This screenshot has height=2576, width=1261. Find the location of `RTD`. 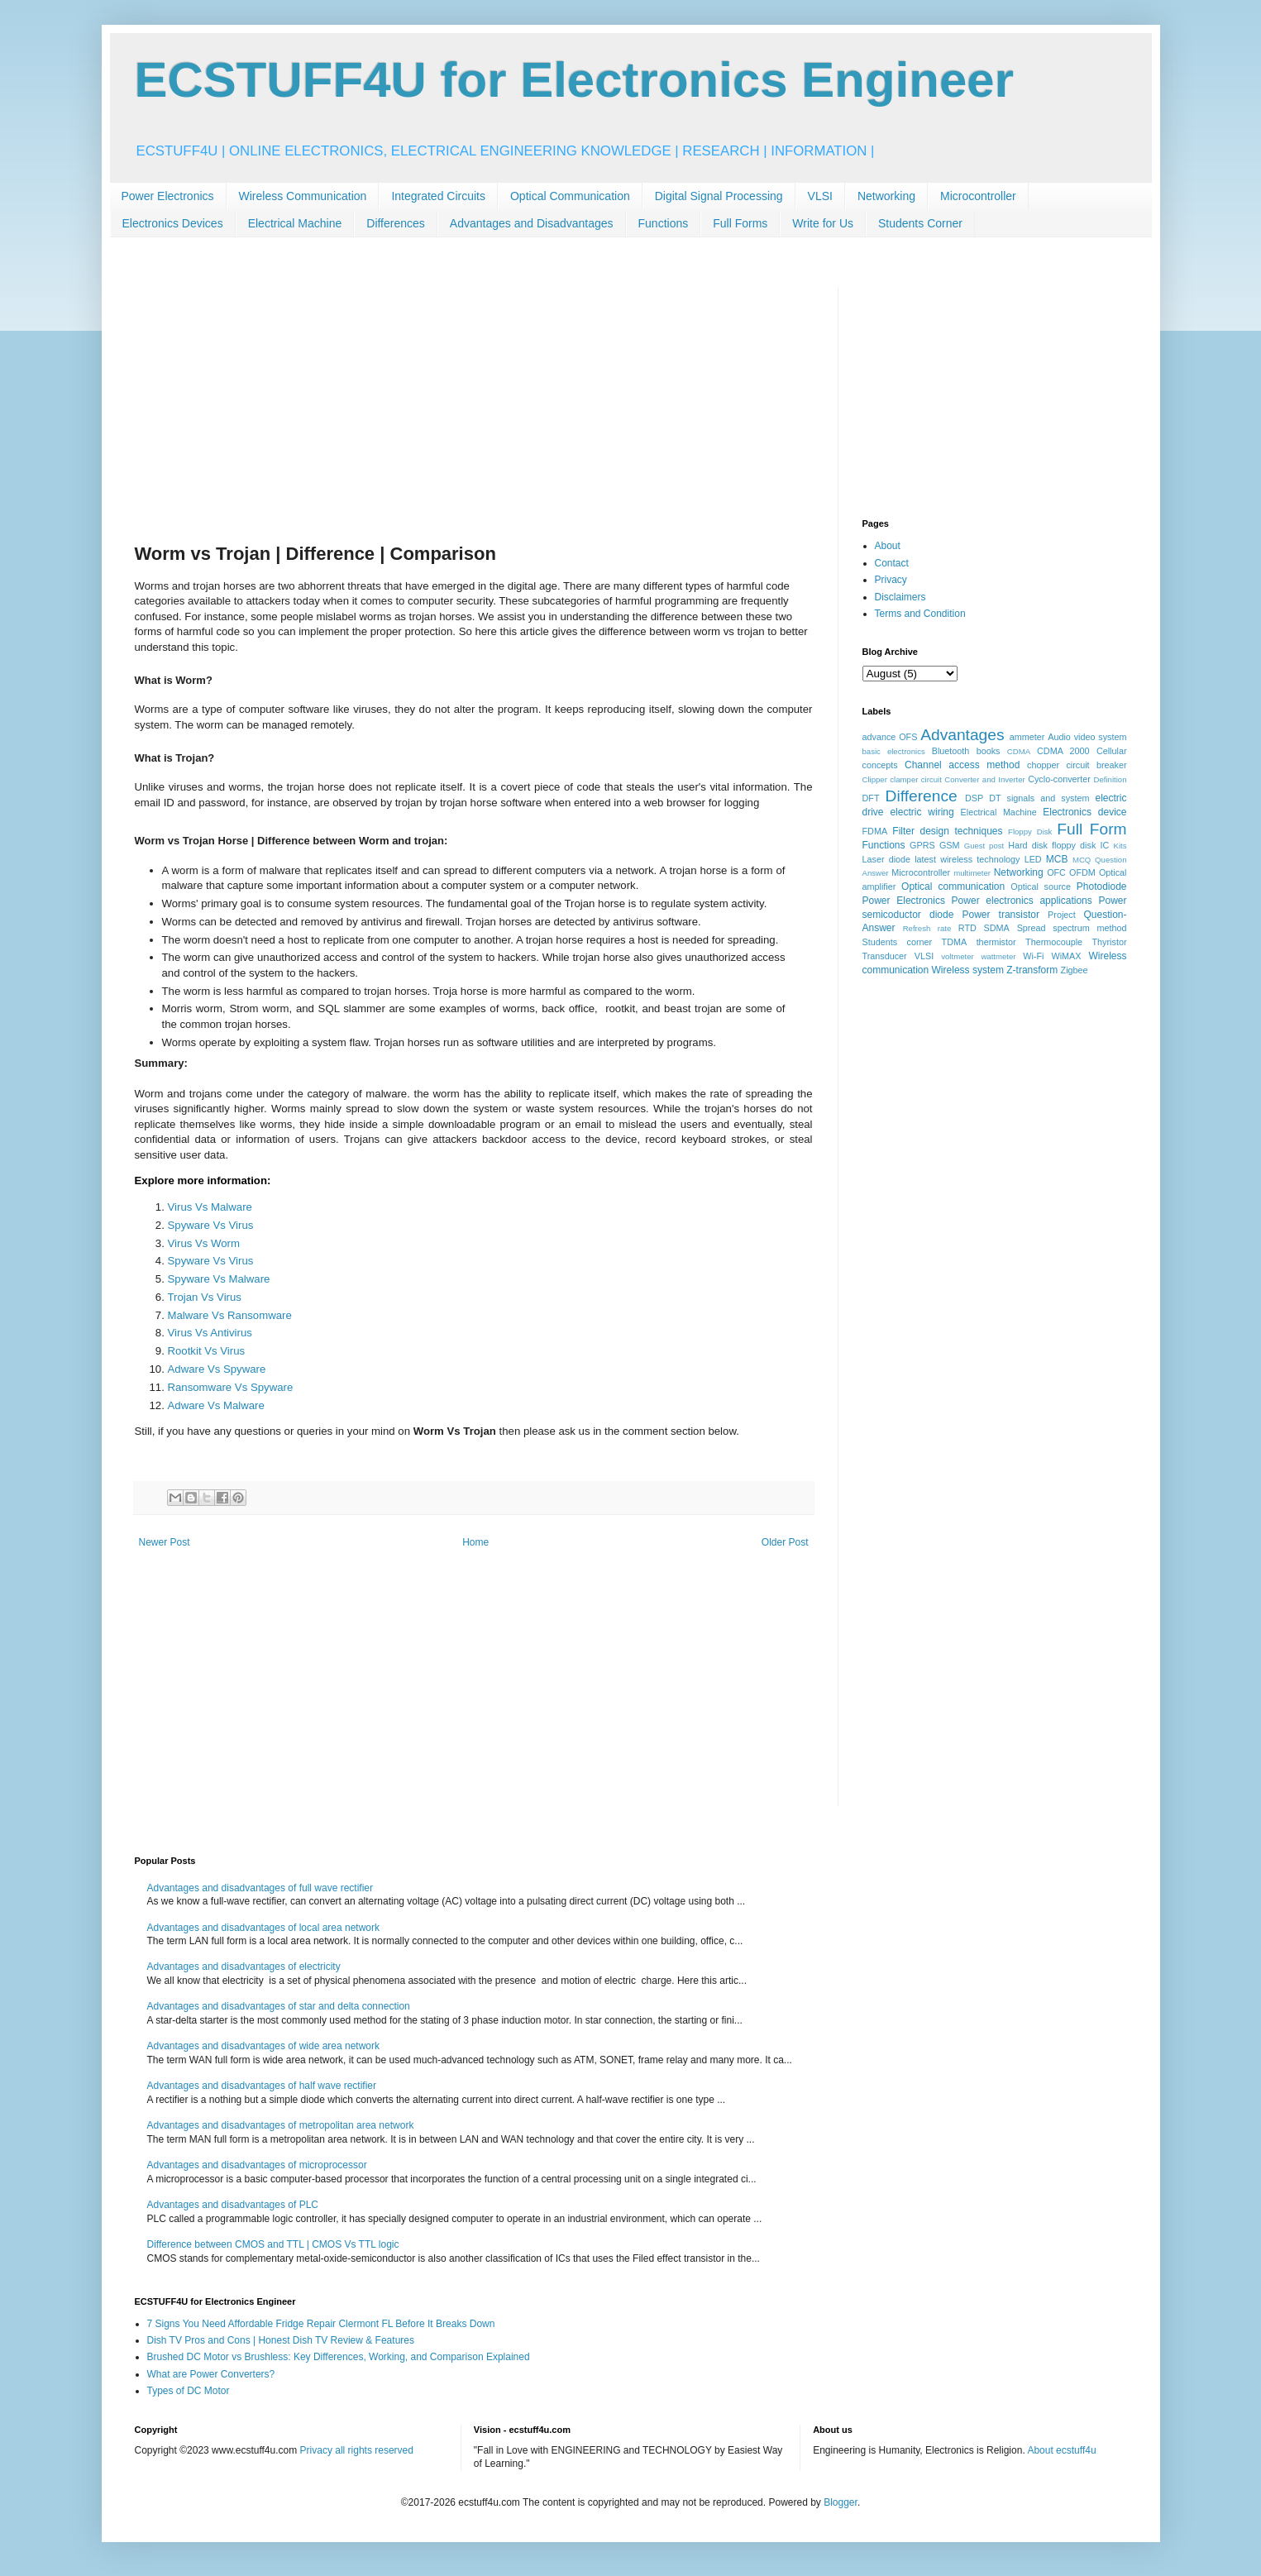

RTD is located at coordinates (967, 928).